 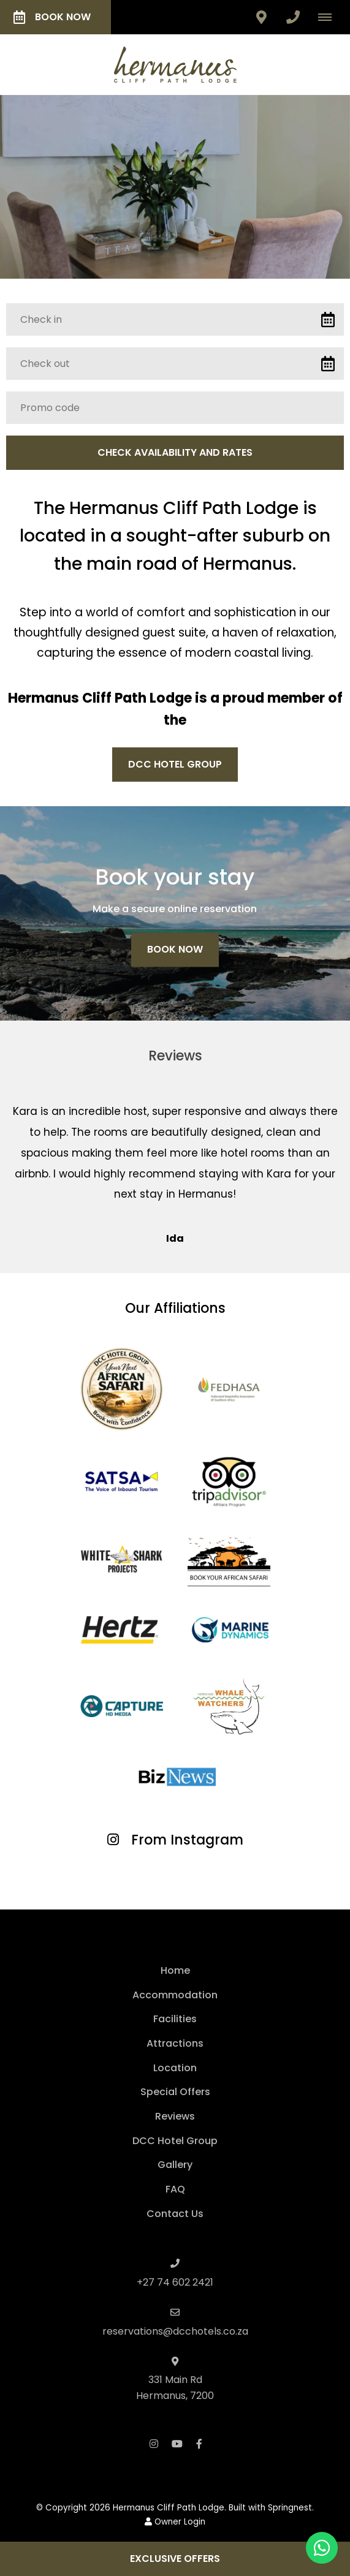 What do you see at coordinates (290, 2508) in the screenshot?
I see `Springnest` at bounding box center [290, 2508].